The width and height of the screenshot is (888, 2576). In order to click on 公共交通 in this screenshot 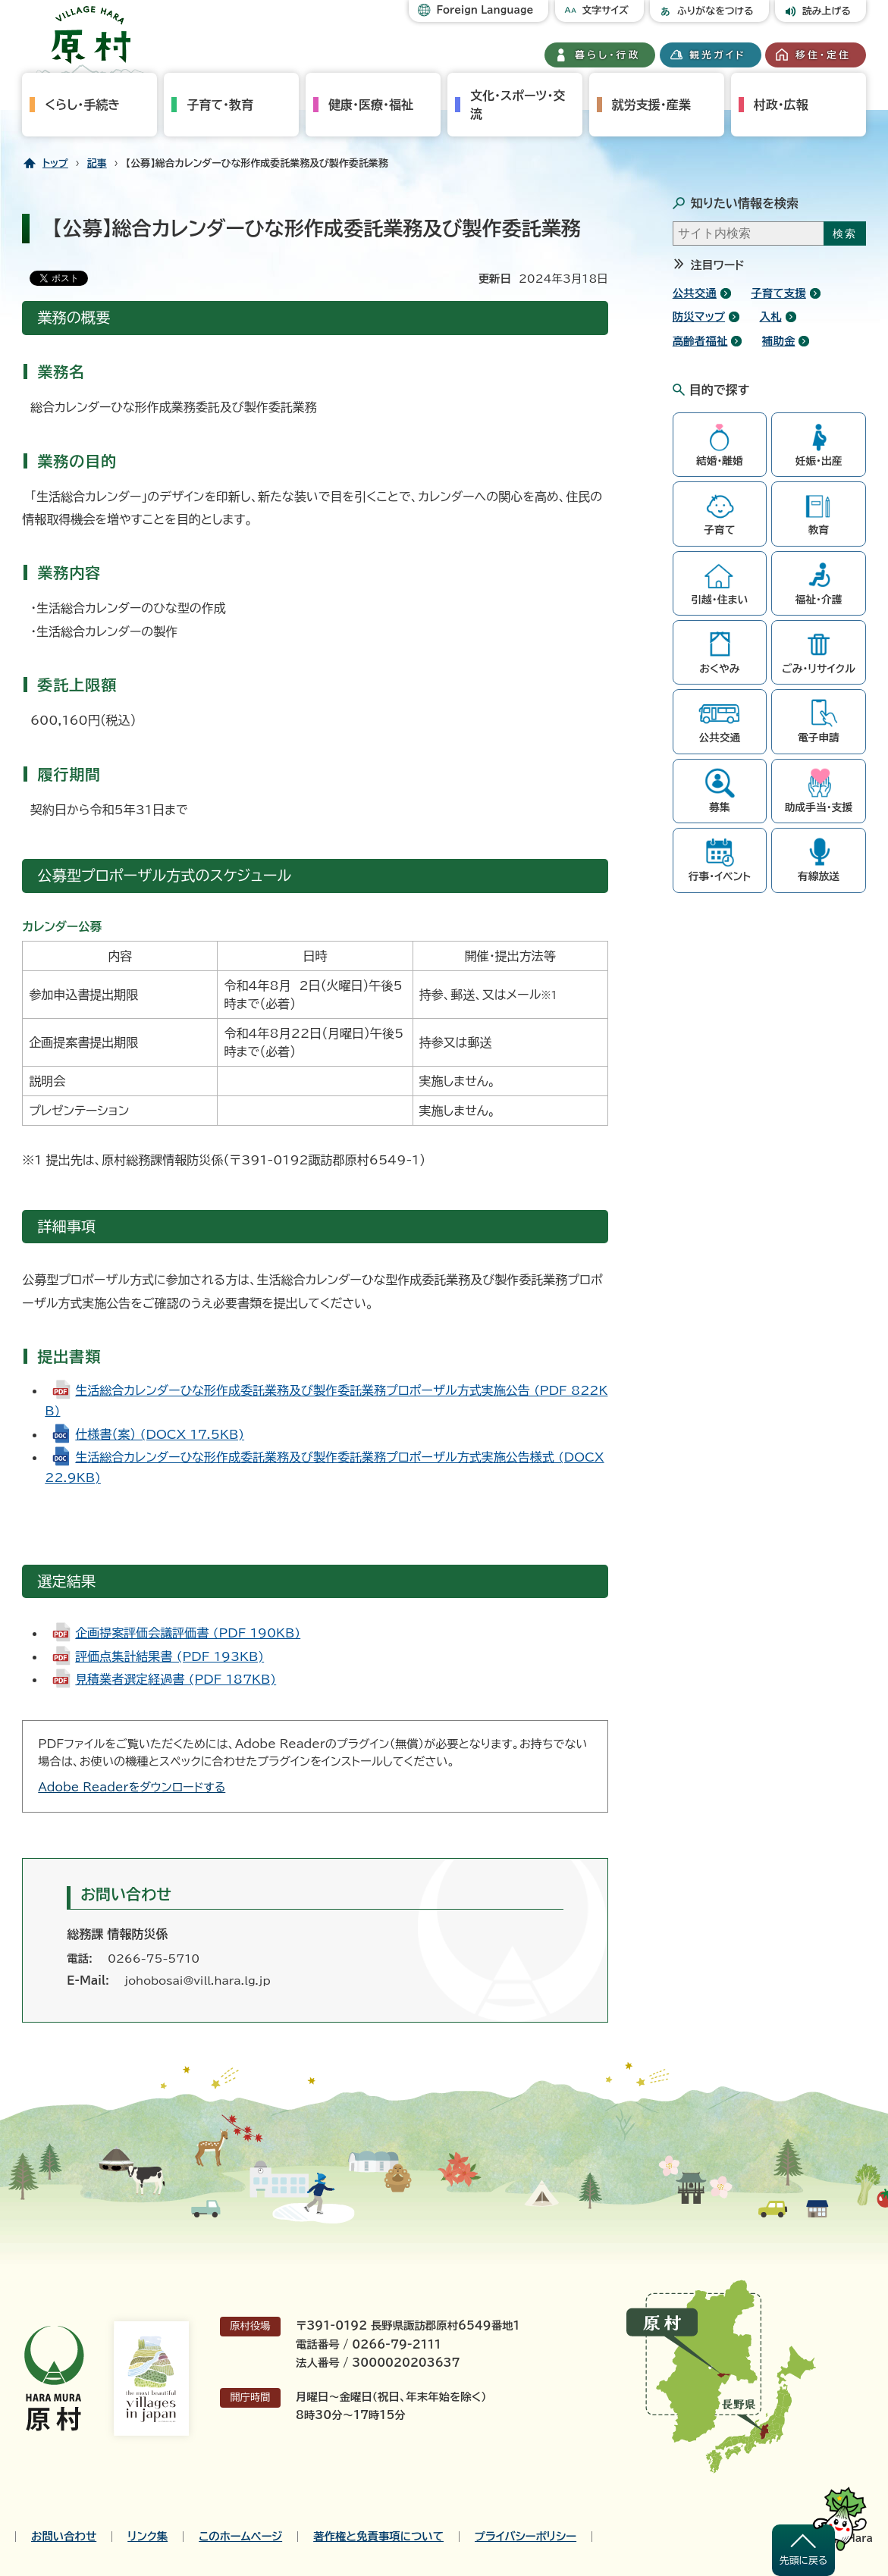, I will do `click(695, 293)`.